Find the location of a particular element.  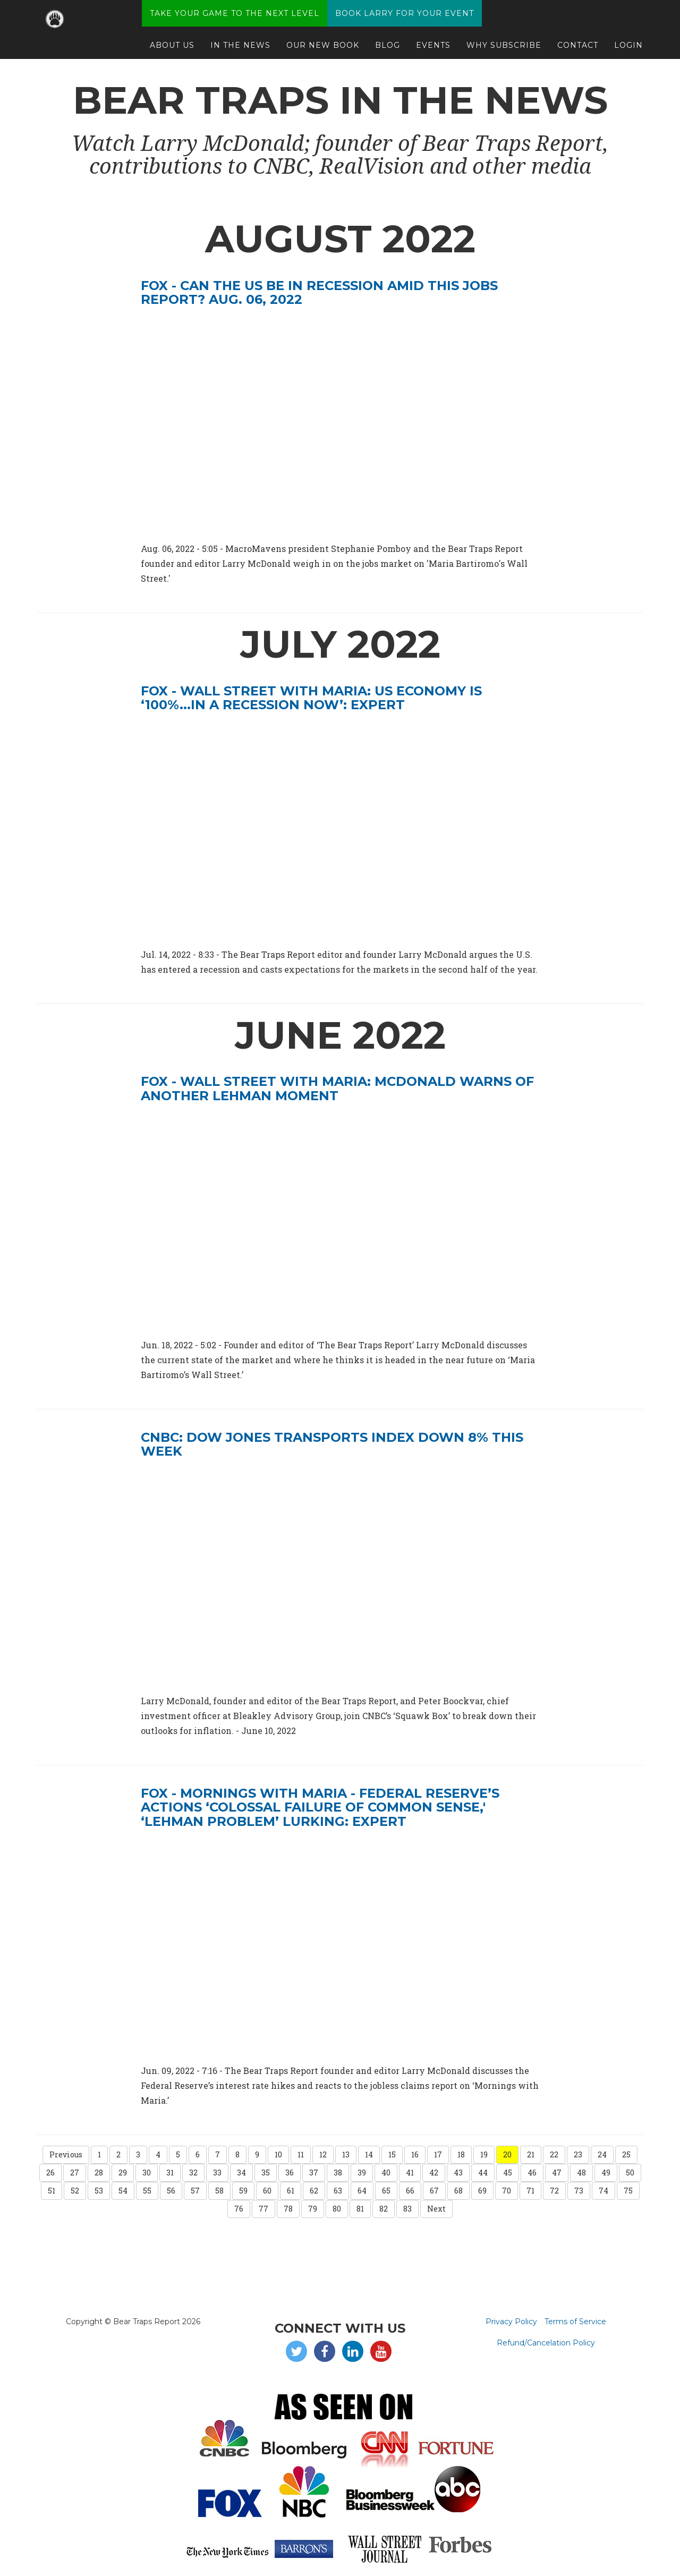

25 is located at coordinates (626, 2154).